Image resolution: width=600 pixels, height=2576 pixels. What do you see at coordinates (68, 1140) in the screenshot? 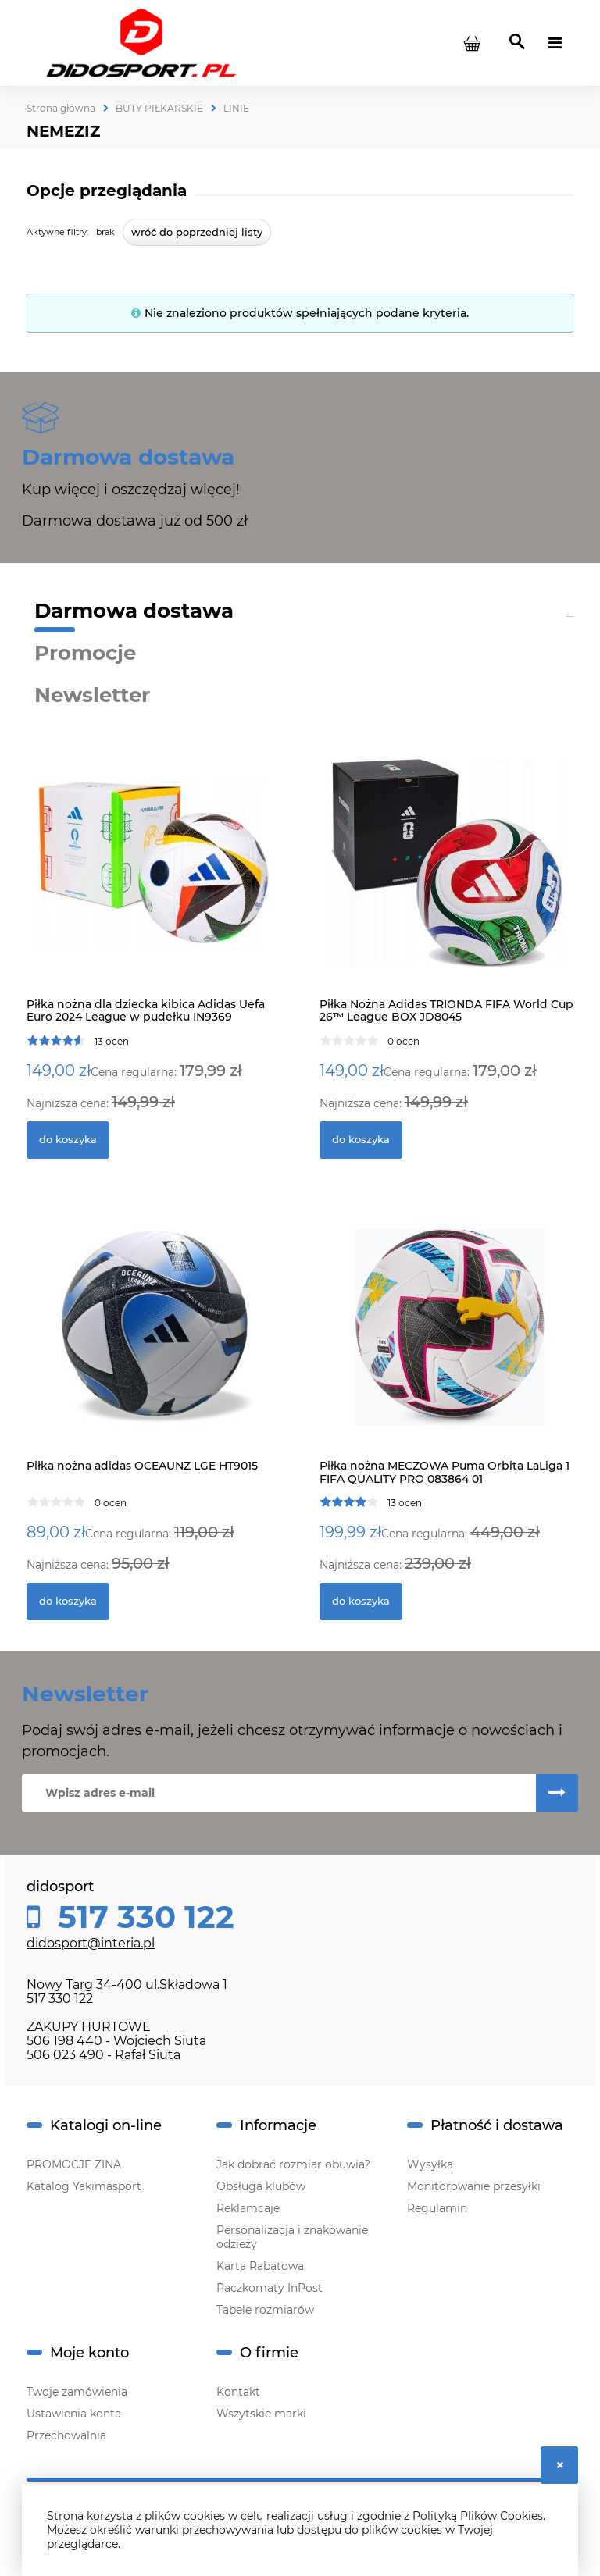
I see `[Do koszyka Piłka nożna dla dziecka kibica Adidas Uefa Euro 2024 League w pudełku IN9369]` at bounding box center [68, 1140].